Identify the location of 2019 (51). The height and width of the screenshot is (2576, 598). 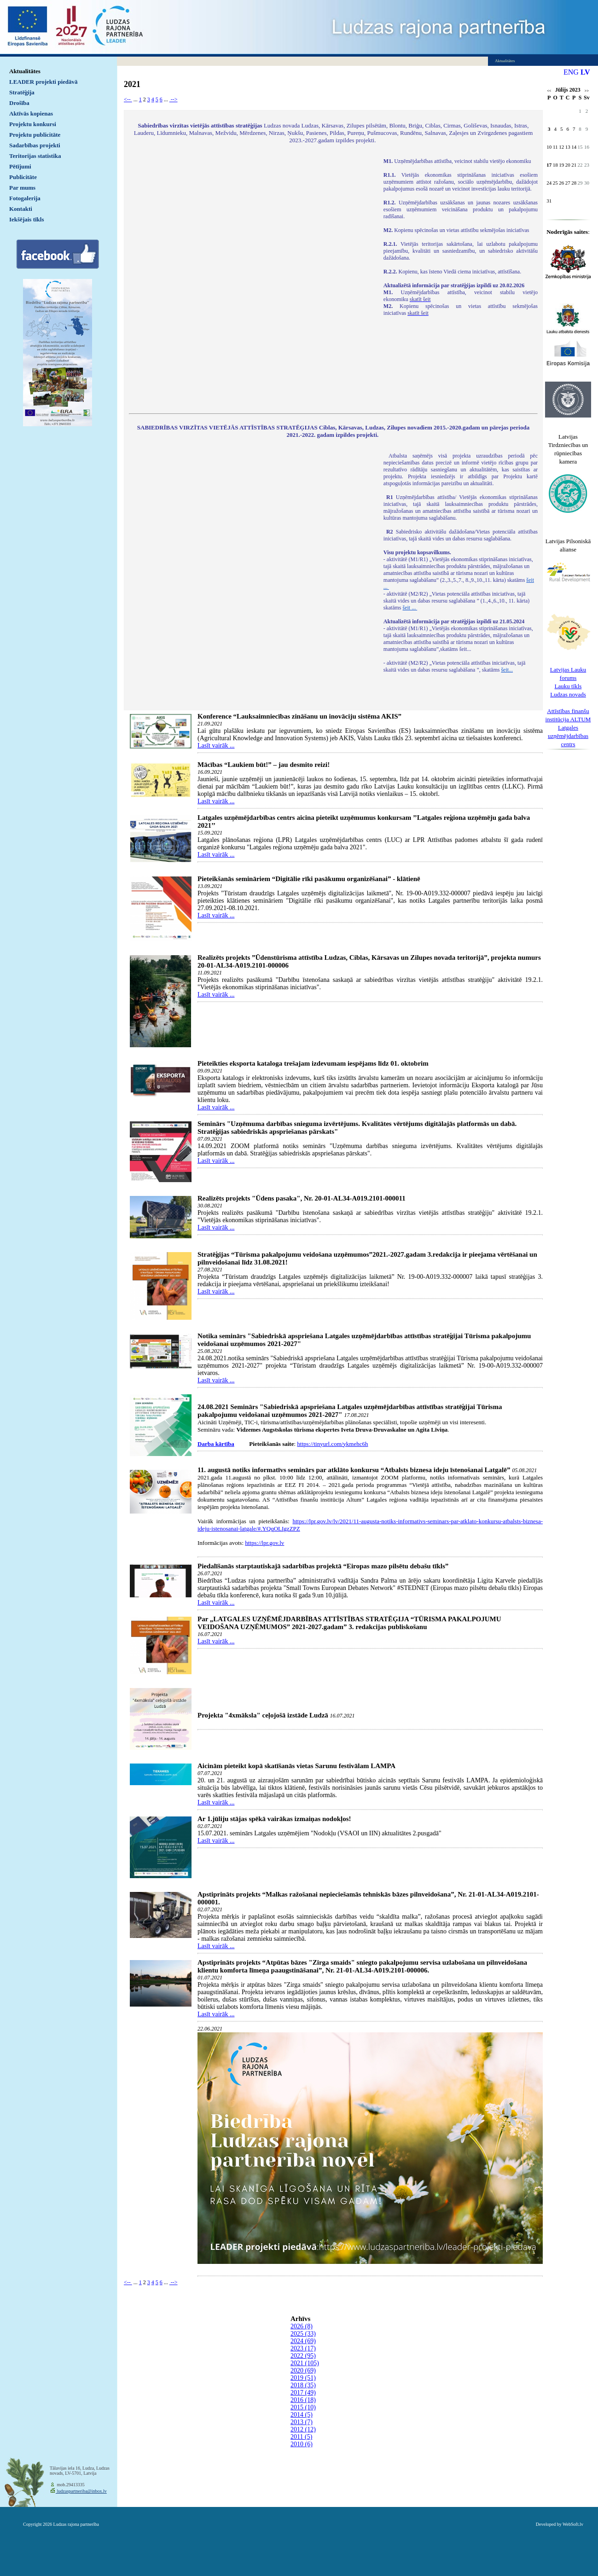
(303, 2377).